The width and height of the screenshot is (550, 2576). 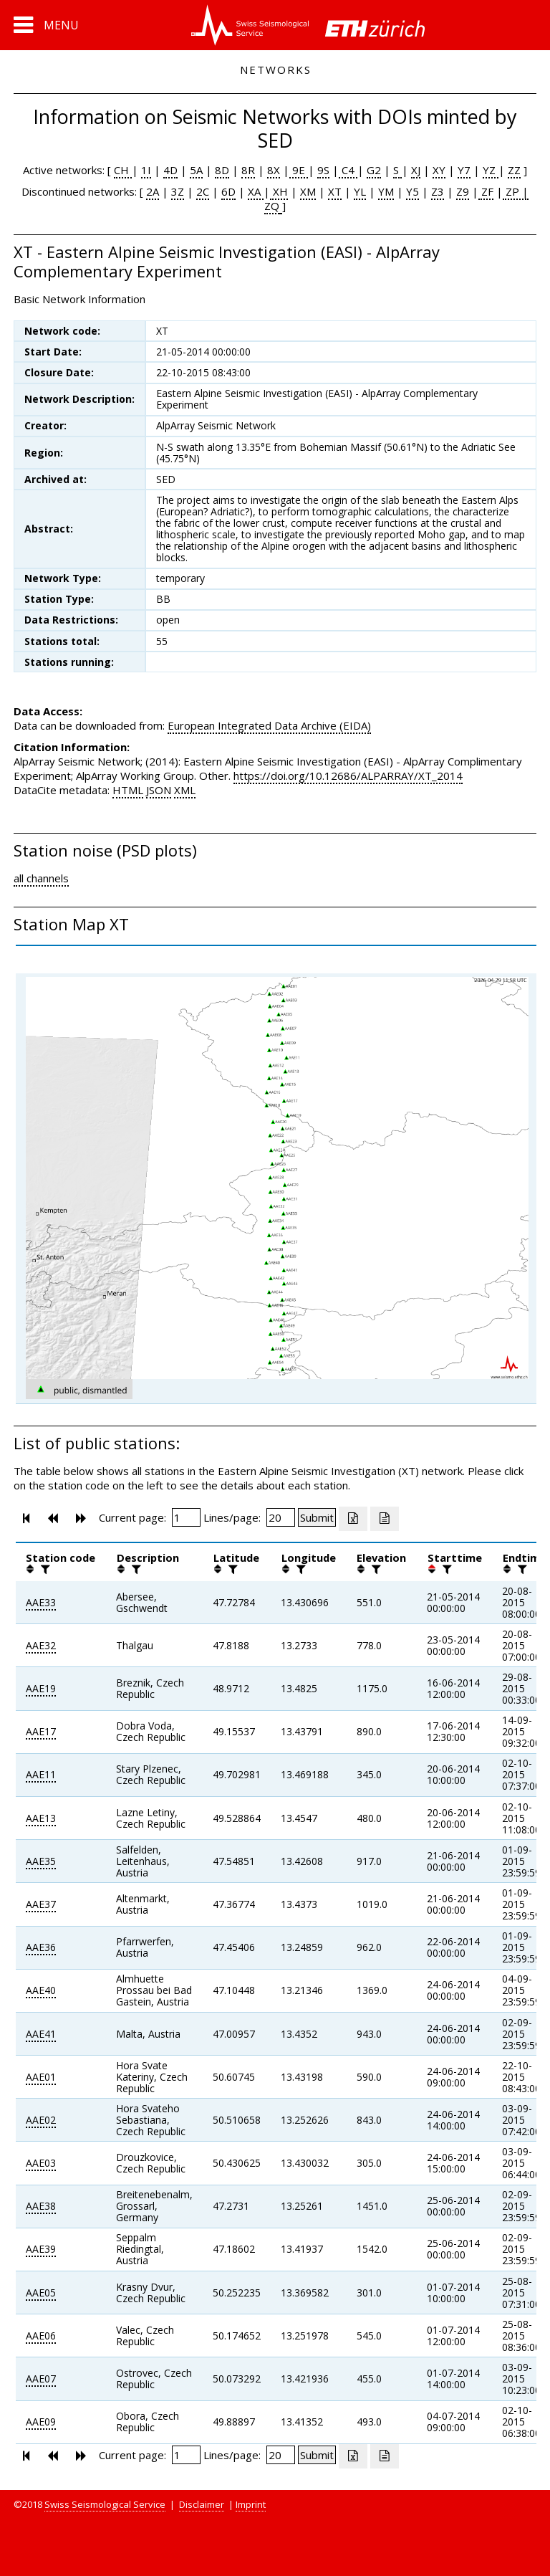 I want to click on XT, so click(x=335, y=191).